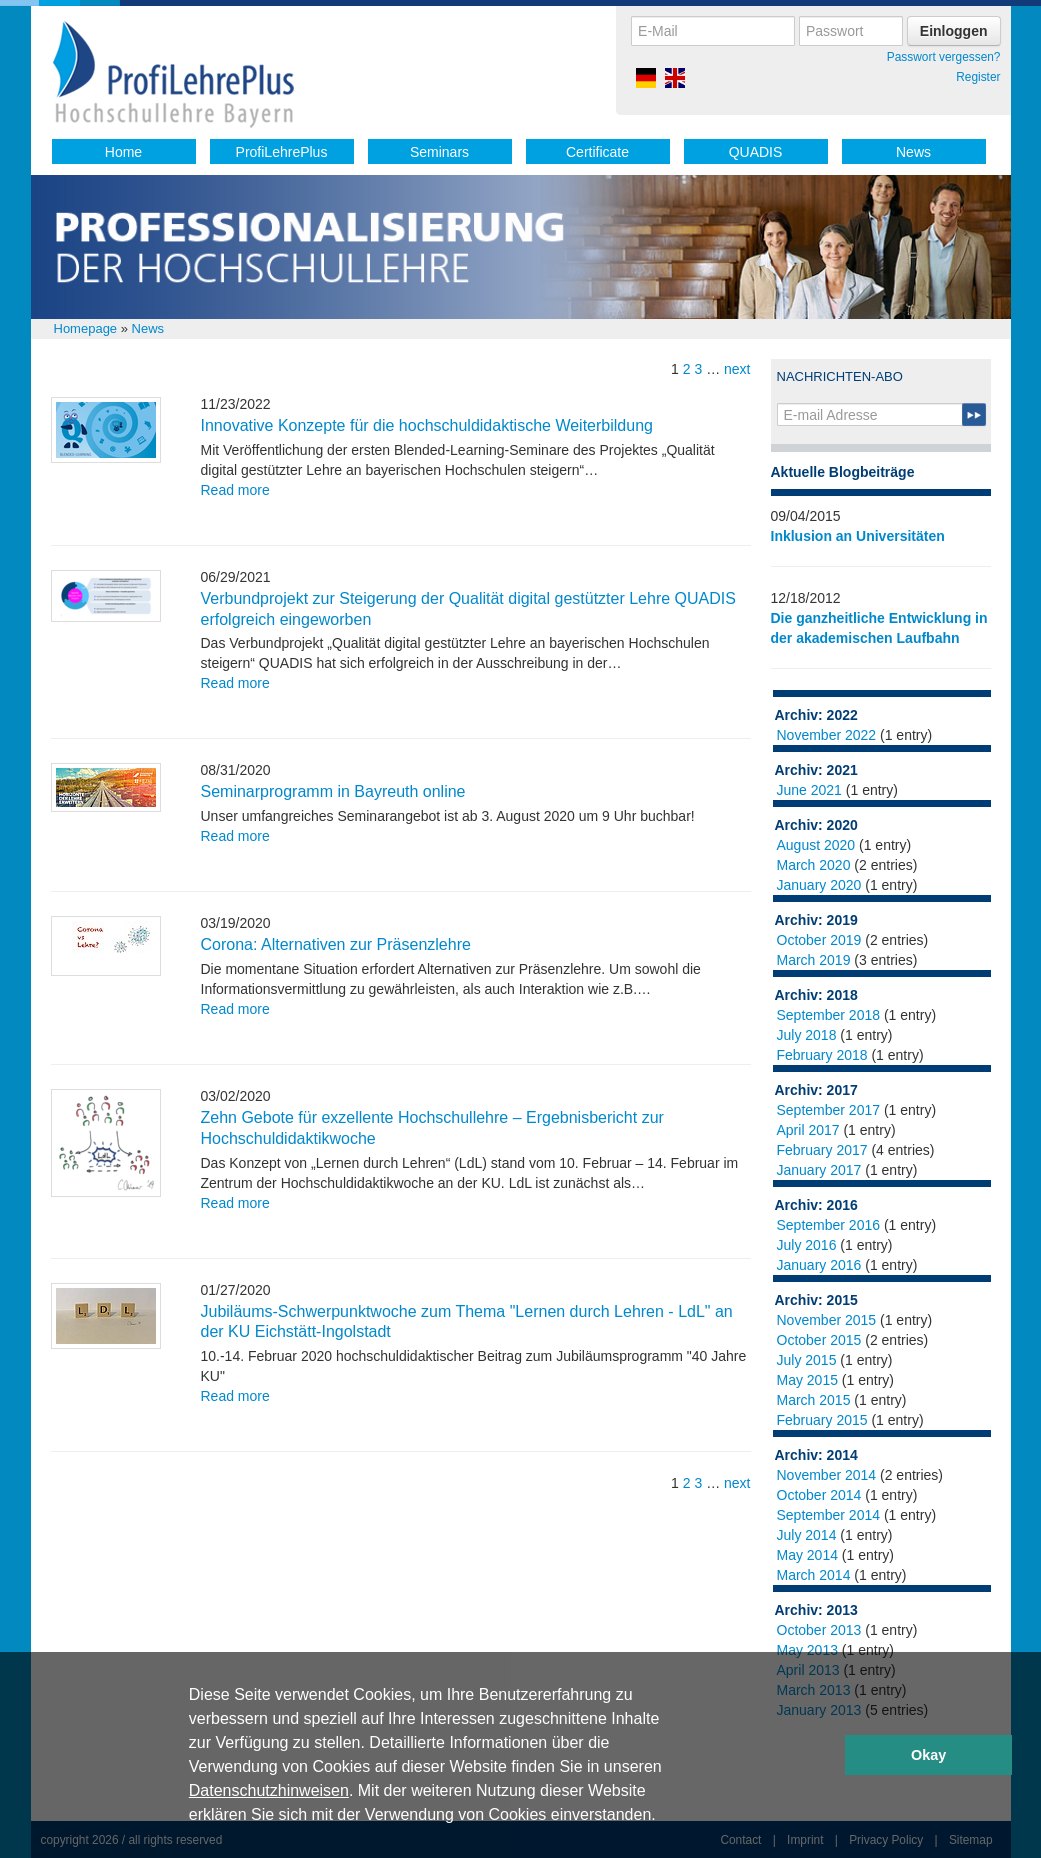 The image size is (1041, 1858). Describe the element at coordinates (816, 845) in the screenshot. I see `August 2020` at that location.